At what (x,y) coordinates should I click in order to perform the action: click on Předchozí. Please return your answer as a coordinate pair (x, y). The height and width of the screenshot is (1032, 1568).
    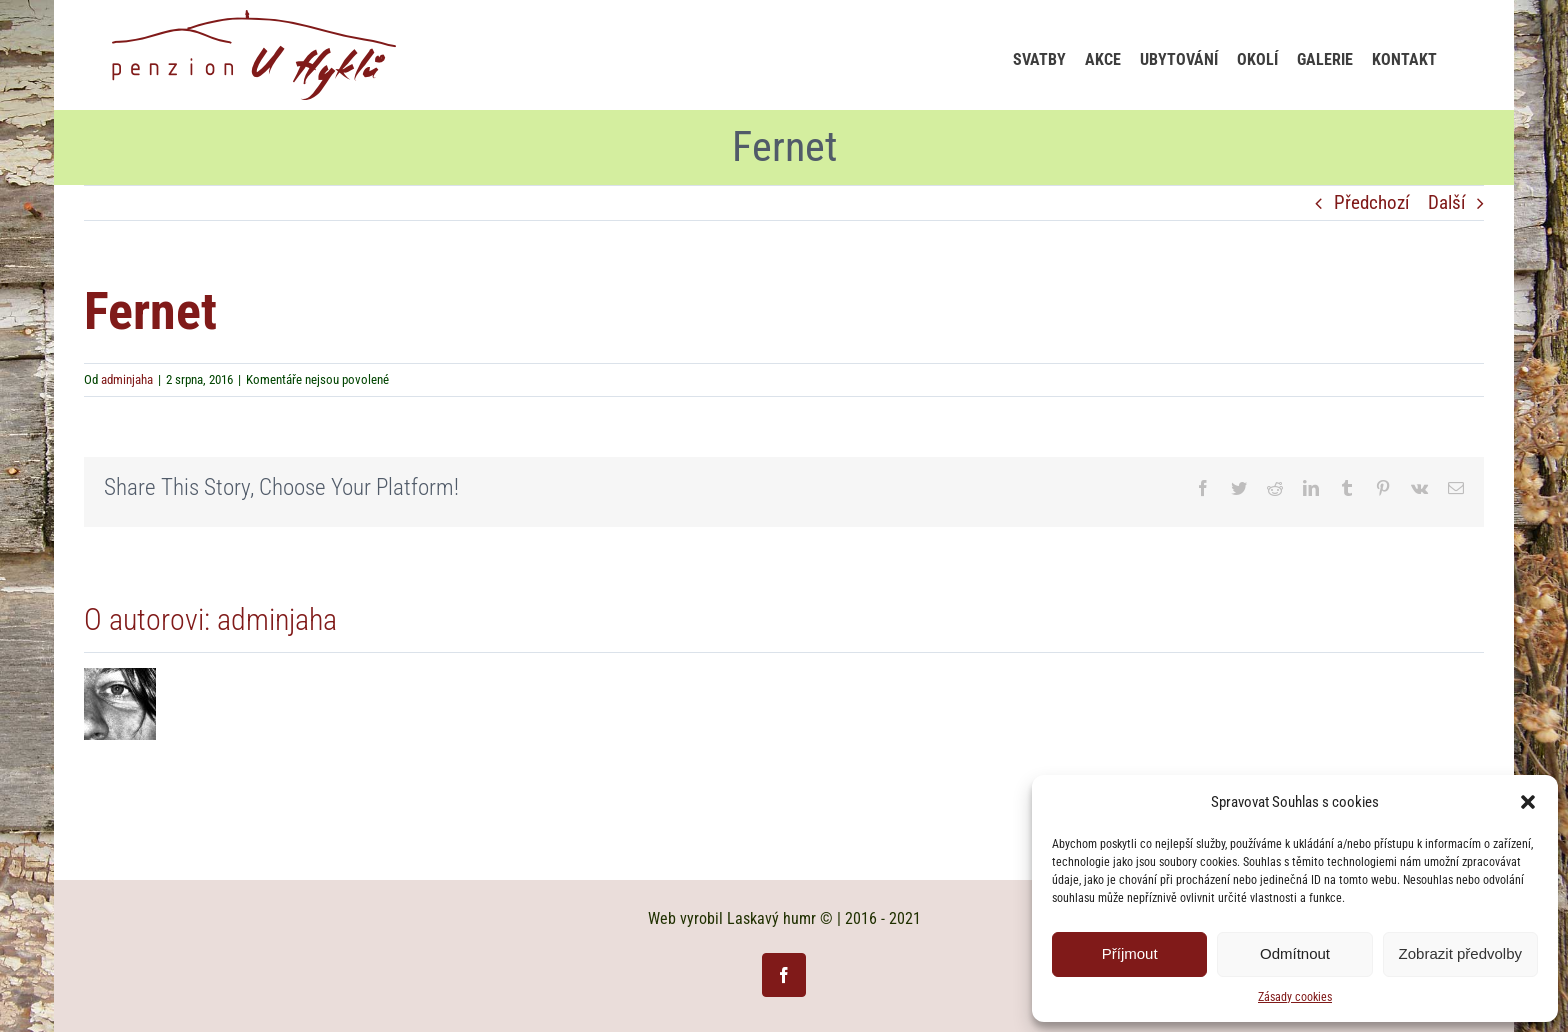
    Looking at the image, I should click on (1371, 202).